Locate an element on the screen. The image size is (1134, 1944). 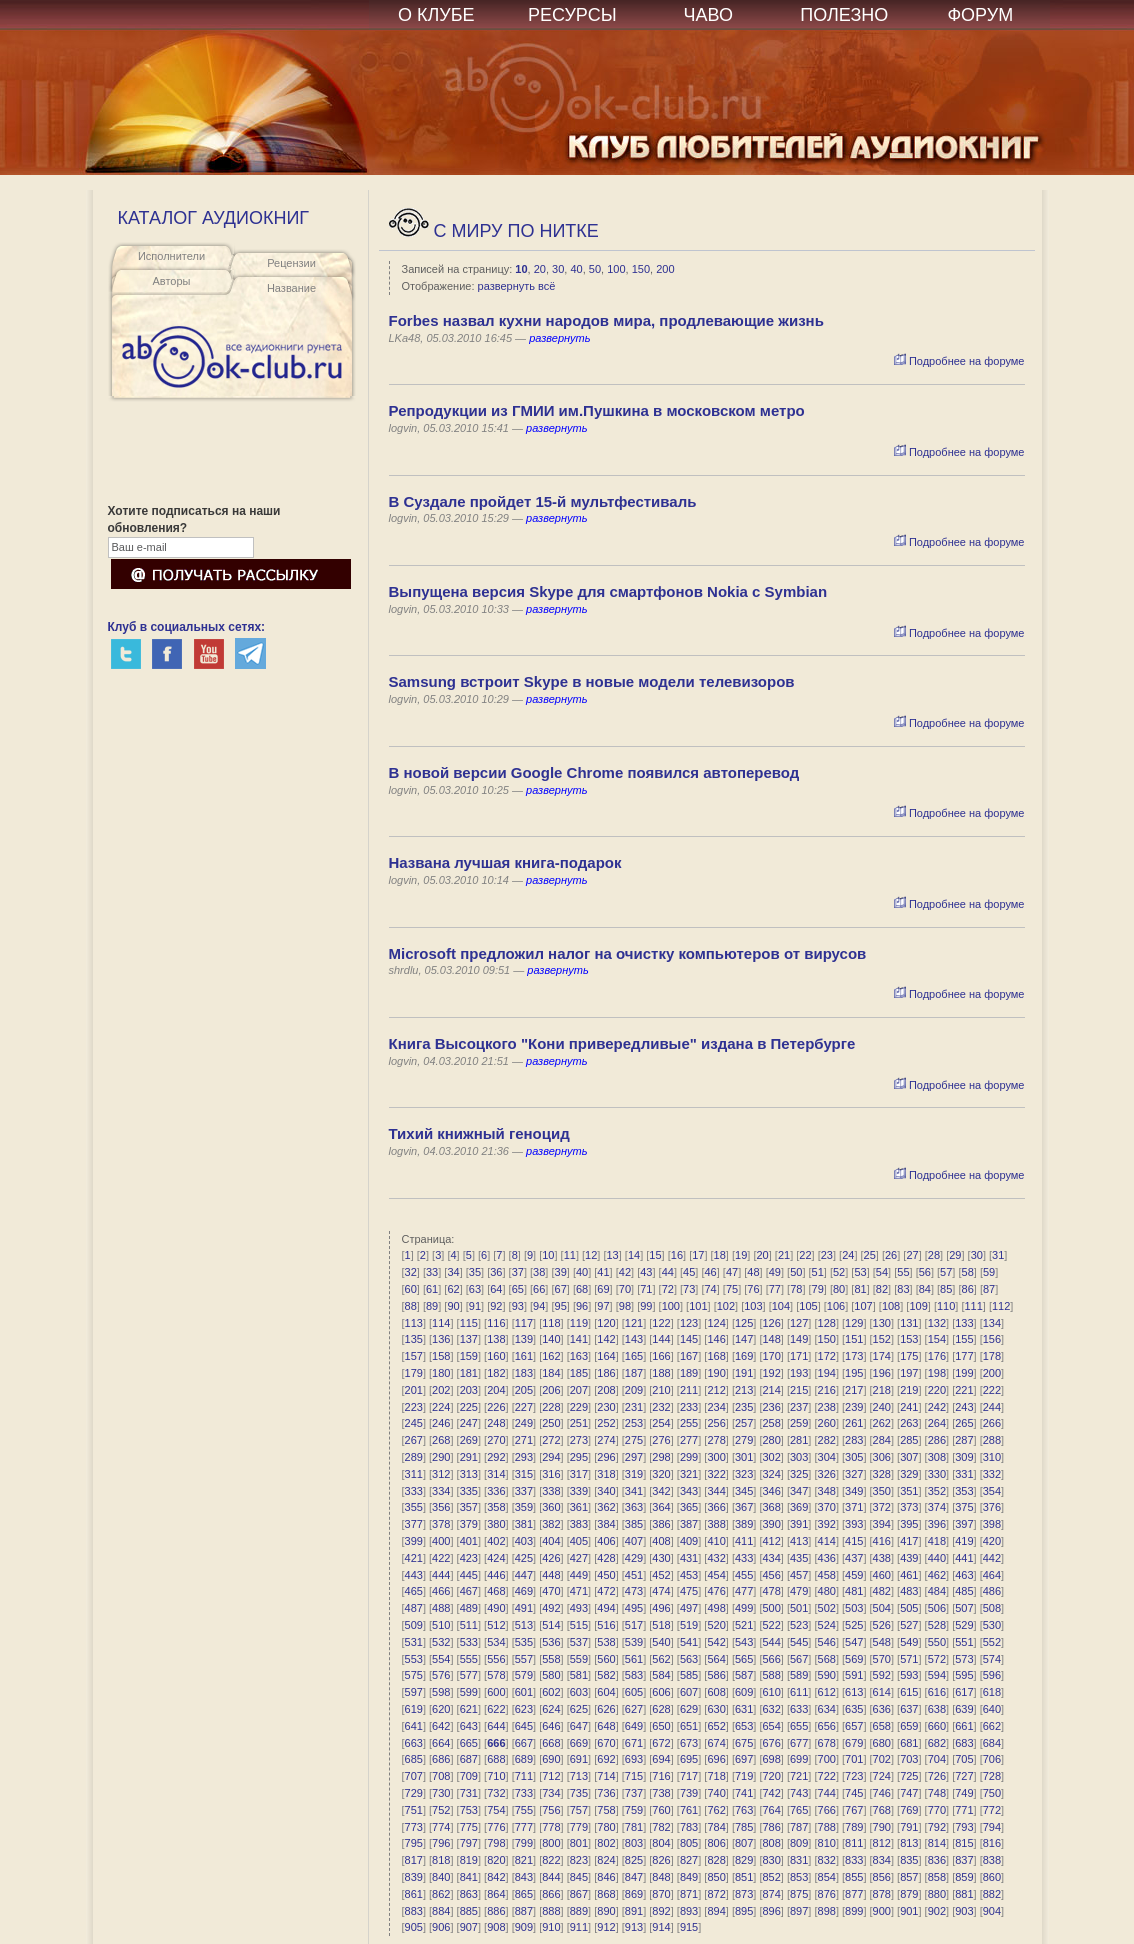
345 is located at coordinates (744, 1491).